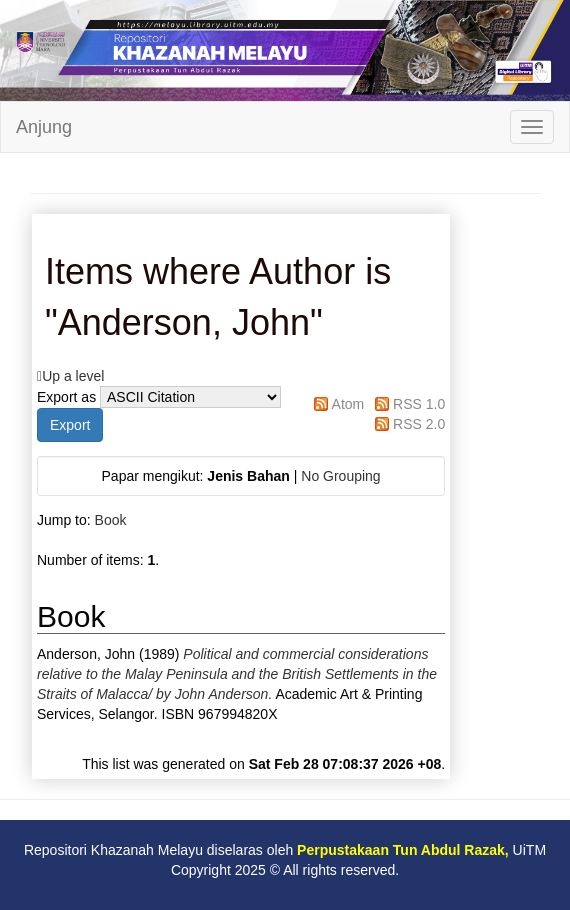  I want to click on Anjung, so click(44, 127).